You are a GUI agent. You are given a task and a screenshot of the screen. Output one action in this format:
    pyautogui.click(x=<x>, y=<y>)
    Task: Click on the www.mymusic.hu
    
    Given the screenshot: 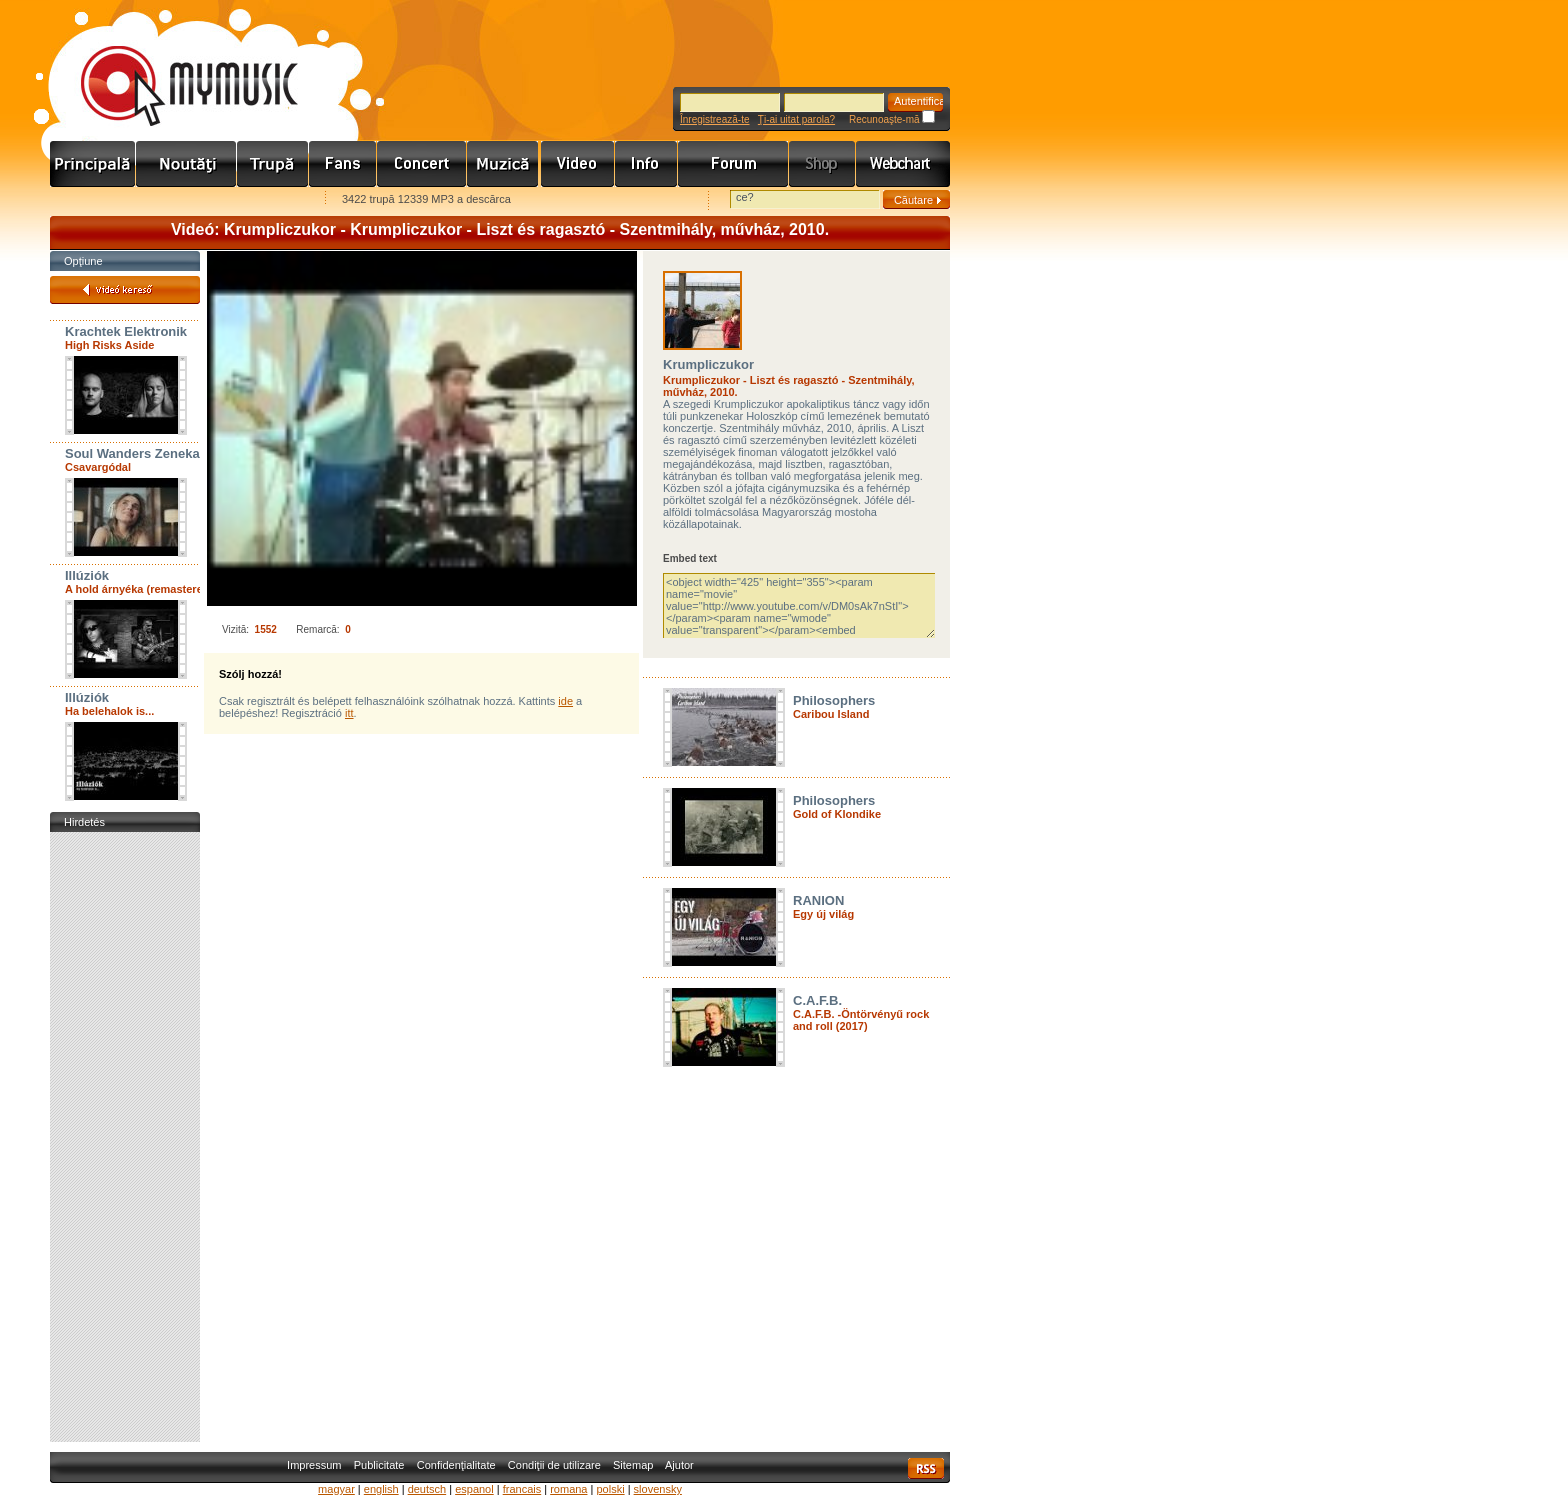 What is the action you would take?
    pyautogui.click(x=172, y=65)
    